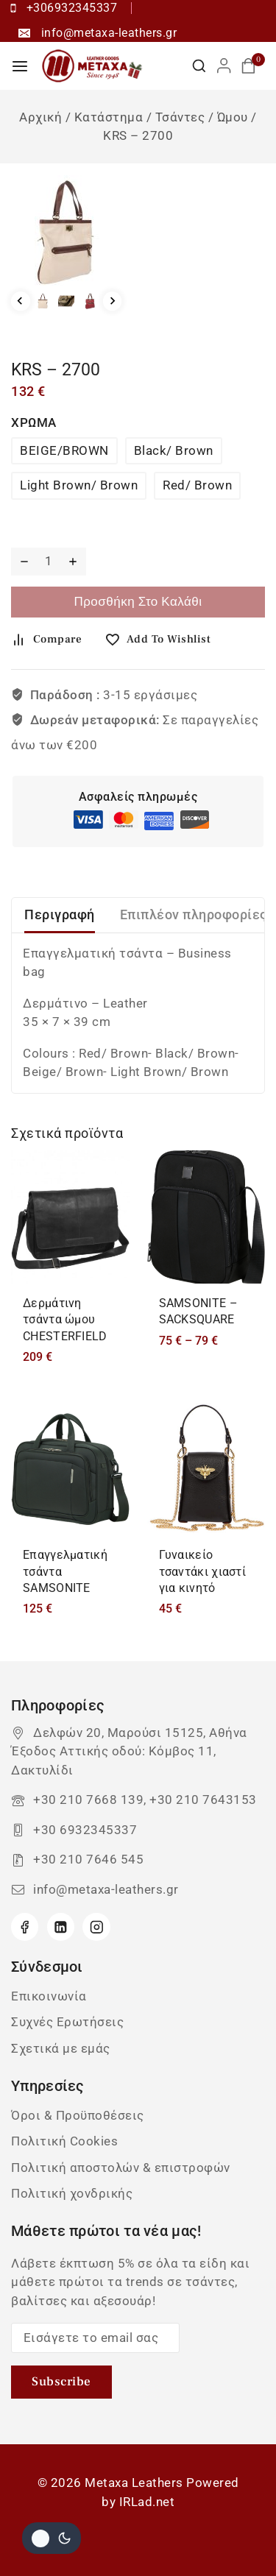 This screenshot has height=2576, width=276. Describe the element at coordinates (24, 1926) in the screenshot. I see `[Facebook]` at that location.